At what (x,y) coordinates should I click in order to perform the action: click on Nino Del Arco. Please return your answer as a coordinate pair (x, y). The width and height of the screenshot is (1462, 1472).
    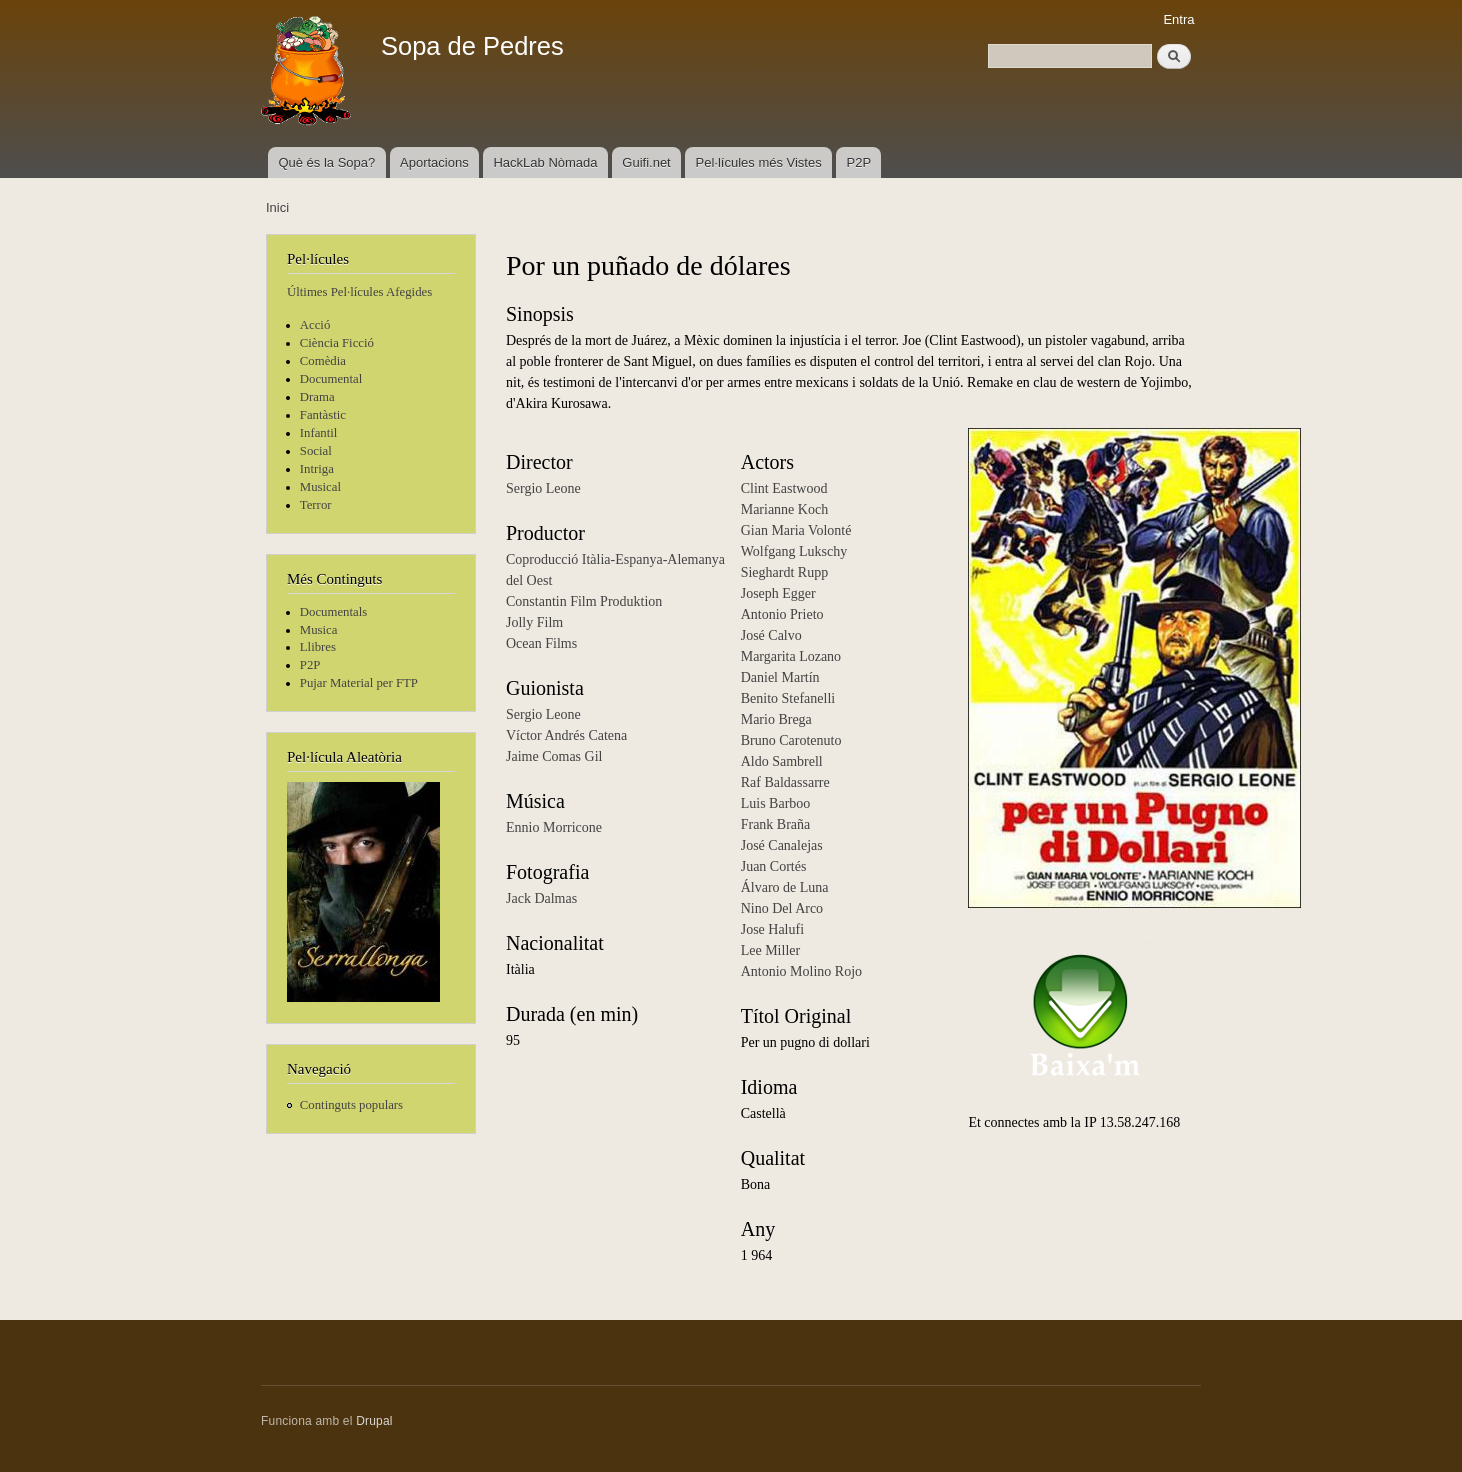
    Looking at the image, I should click on (782, 908).